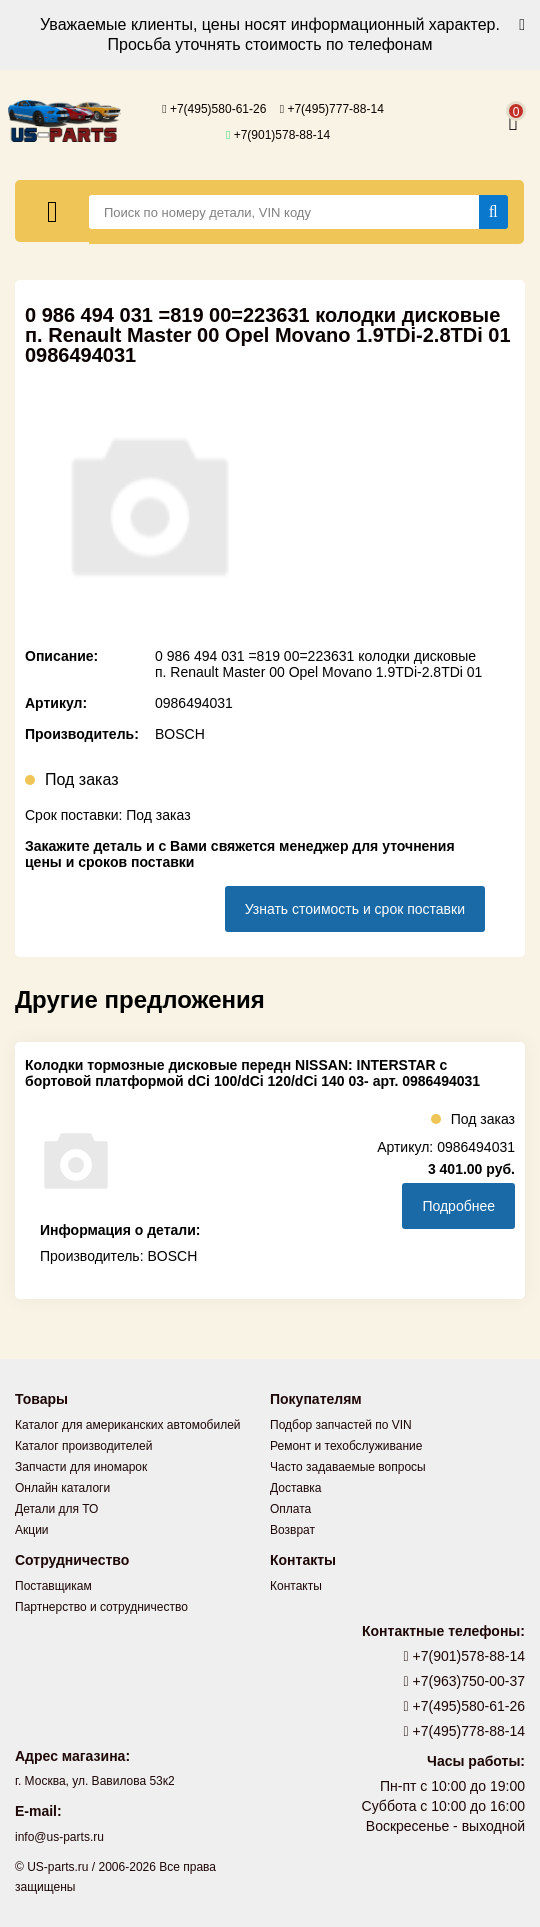 The width and height of the screenshot is (540, 1927). Describe the element at coordinates (214, 109) in the screenshot. I see `+7(495)580-61-26` at that location.